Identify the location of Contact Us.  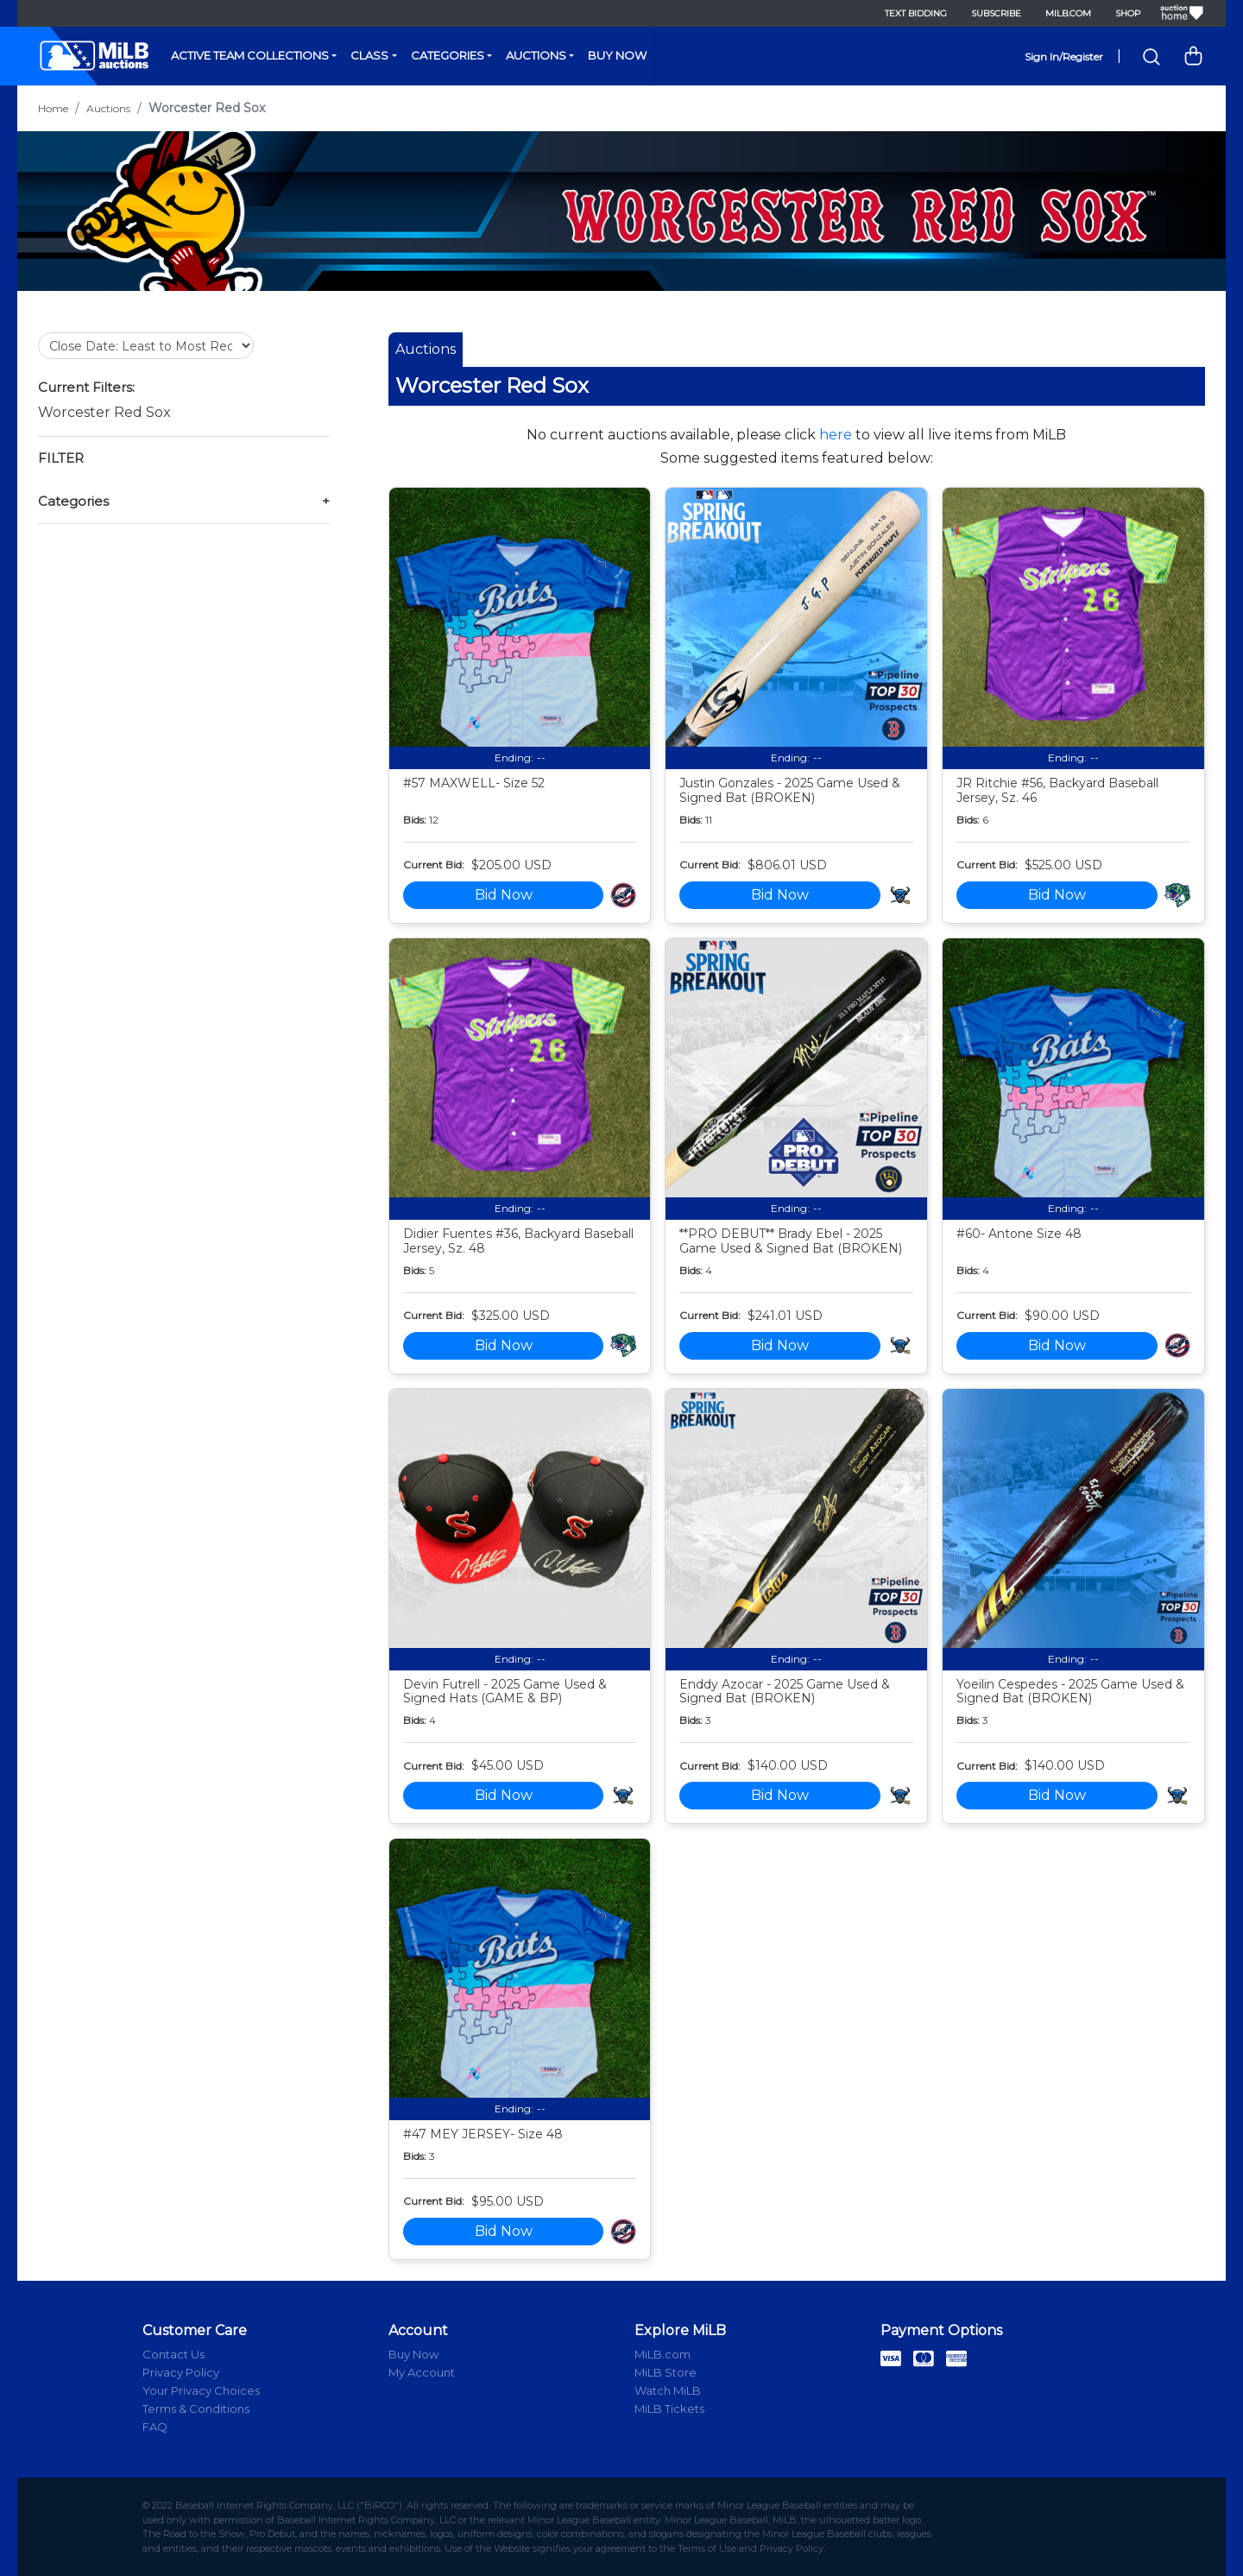
(173, 2354).